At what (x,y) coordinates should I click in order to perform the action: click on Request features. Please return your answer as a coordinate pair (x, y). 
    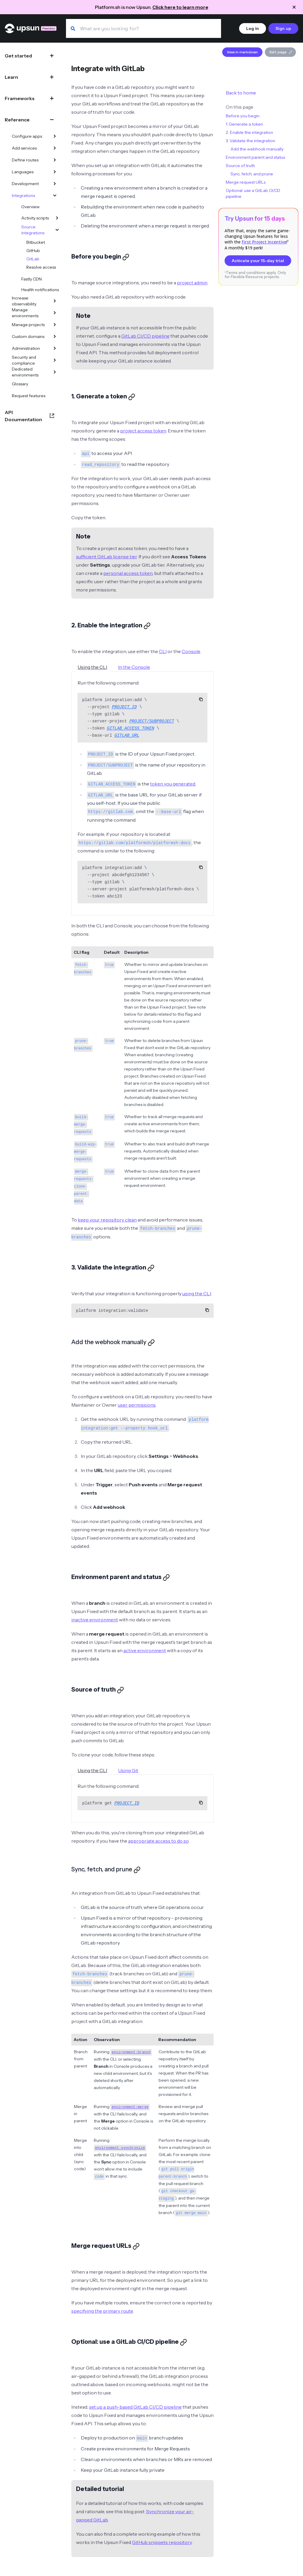
    Looking at the image, I should click on (28, 395).